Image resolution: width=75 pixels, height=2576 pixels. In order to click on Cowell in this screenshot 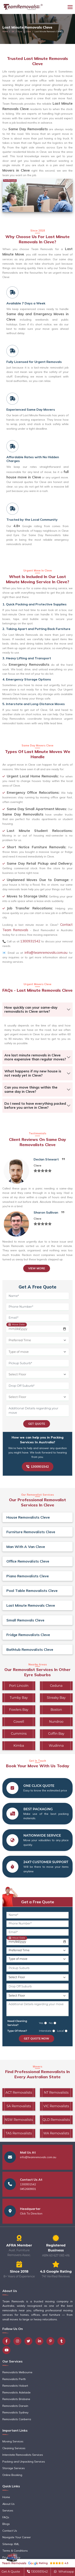, I will do `click(18, 1722)`.